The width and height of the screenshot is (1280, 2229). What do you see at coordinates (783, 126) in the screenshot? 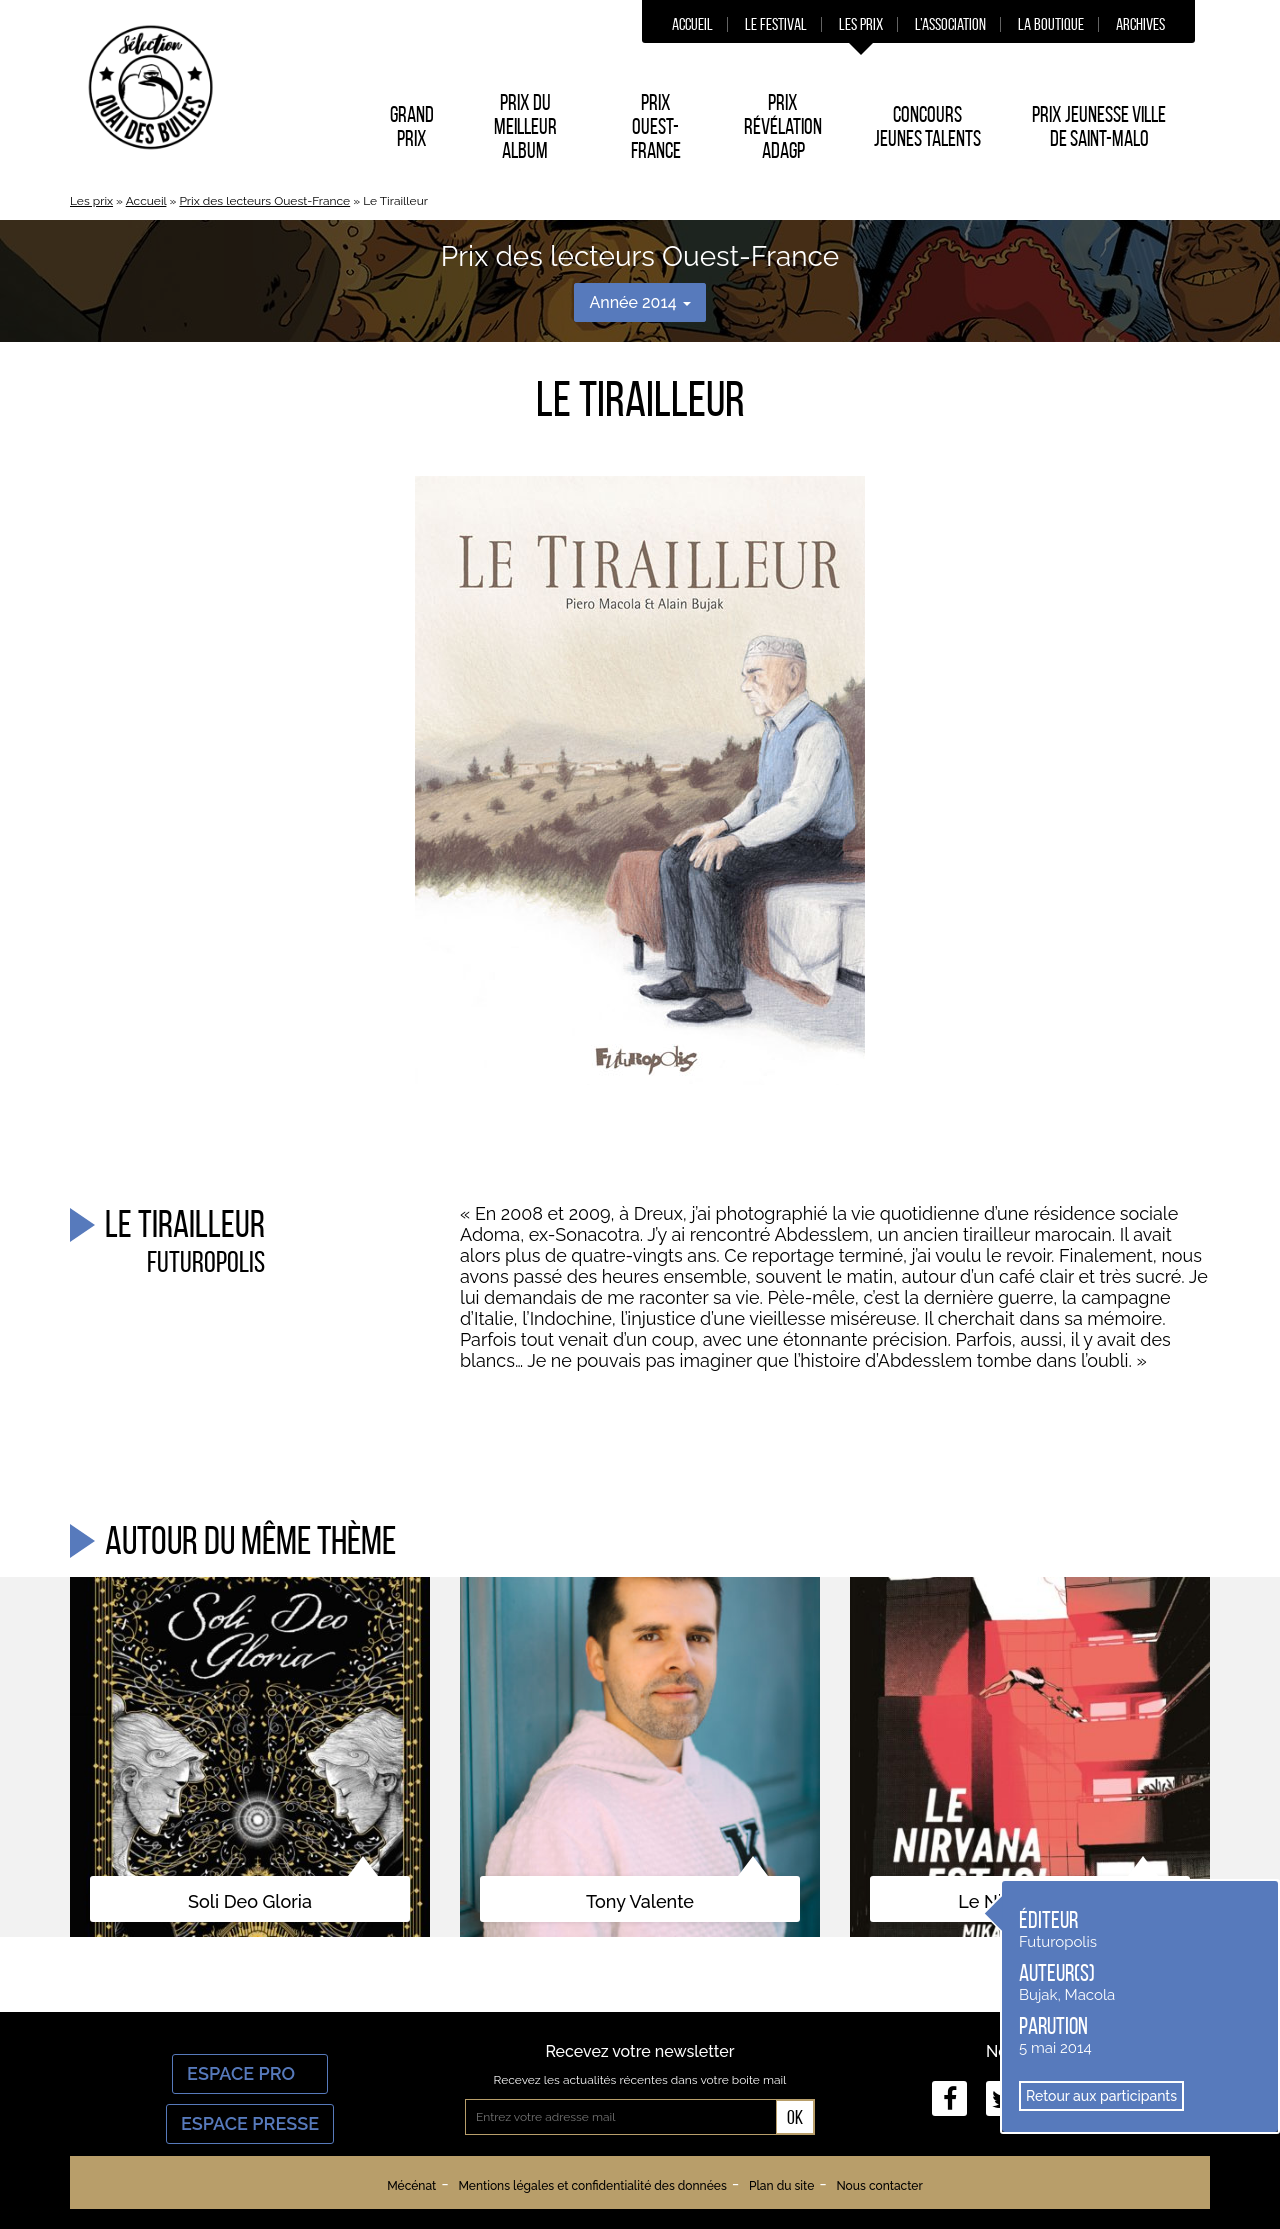
I see `Prix Révélation ADAGP` at bounding box center [783, 126].